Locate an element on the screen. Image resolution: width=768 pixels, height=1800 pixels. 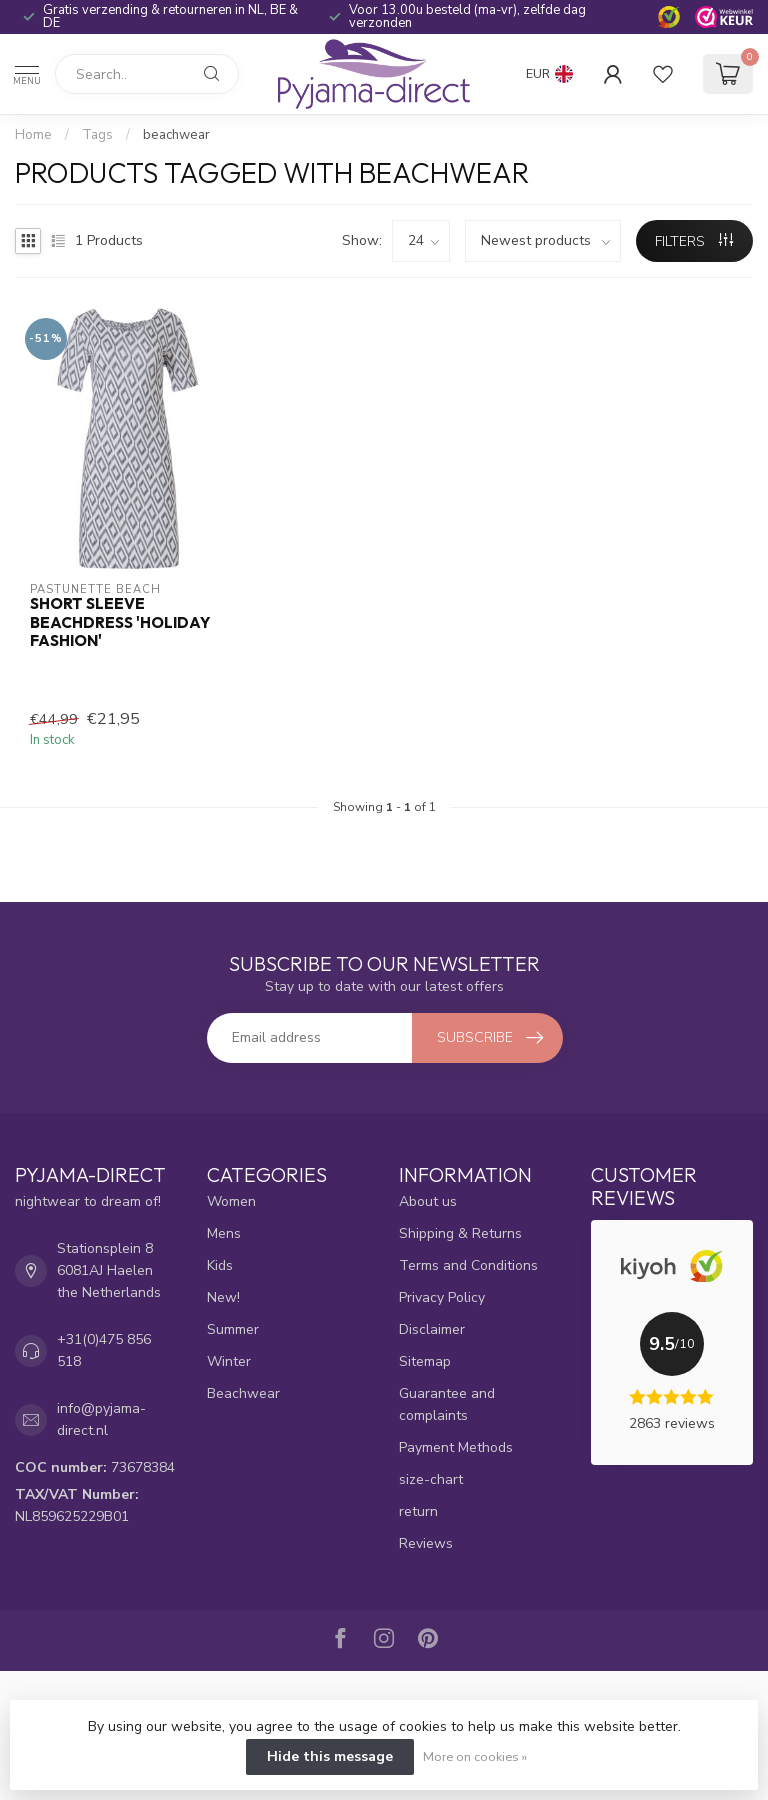
+31(0)475 856 518 is located at coordinates (104, 1350).